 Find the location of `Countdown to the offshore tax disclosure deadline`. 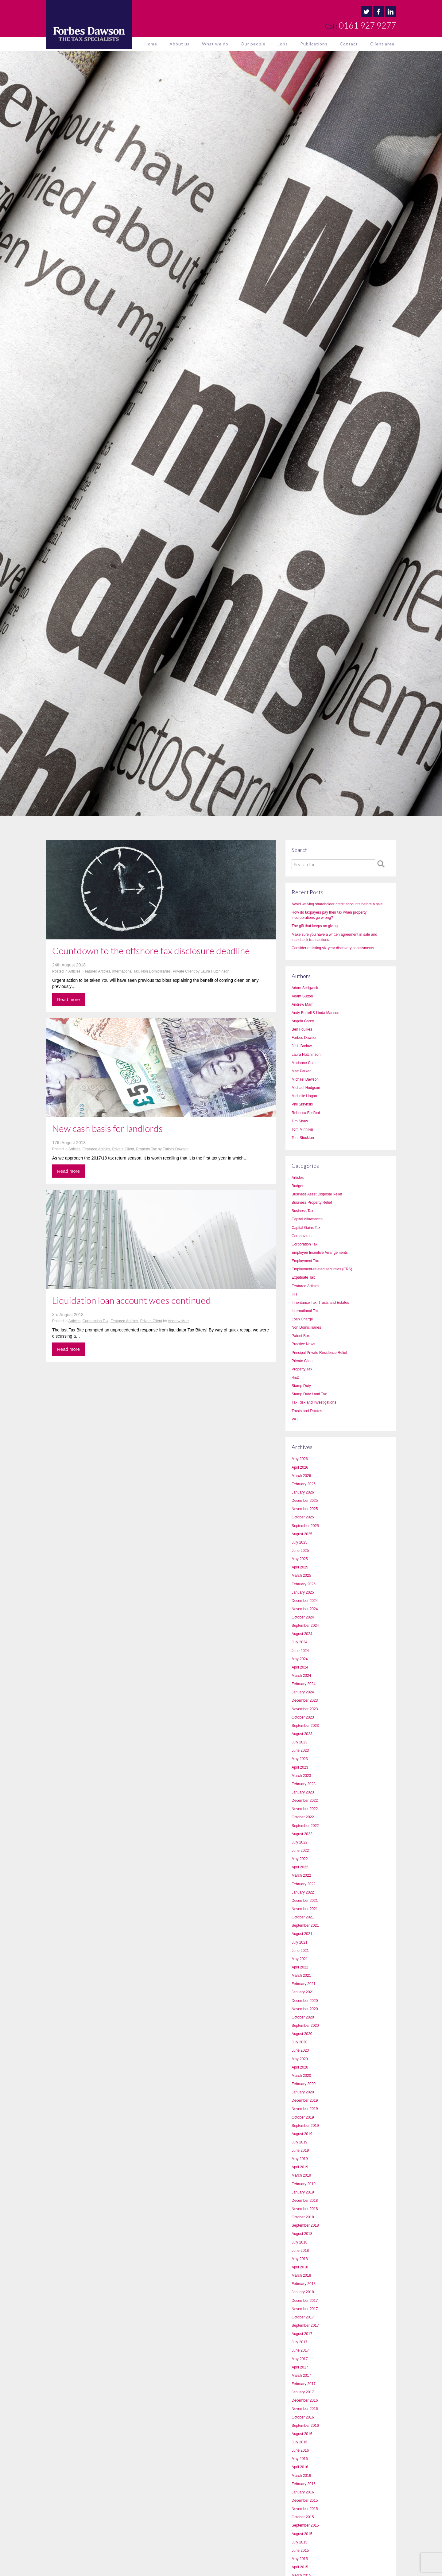

Countdown to the offshore tax disclosure deadline is located at coordinates (151, 950).